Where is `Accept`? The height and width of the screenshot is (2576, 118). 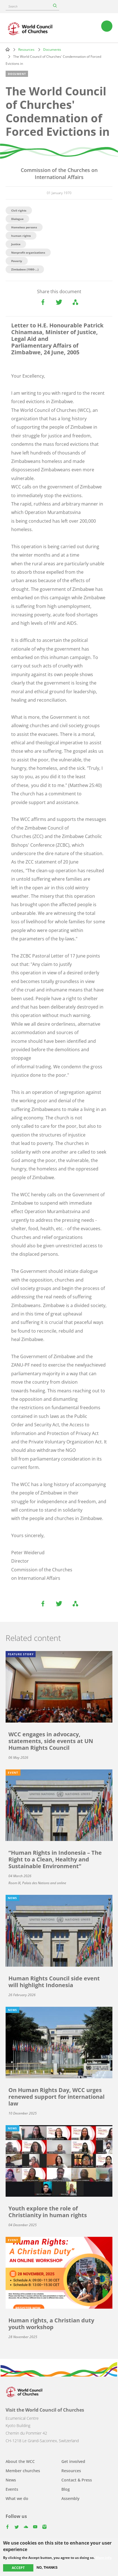
Accept is located at coordinates (18, 2567).